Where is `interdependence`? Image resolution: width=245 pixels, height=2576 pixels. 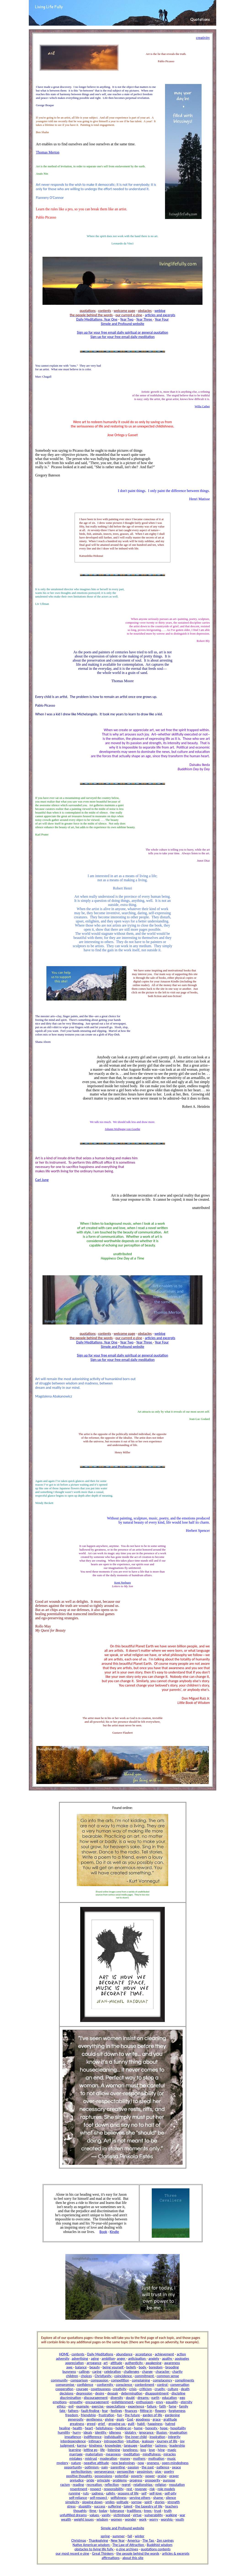
interdependence is located at coordinates (73, 2441).